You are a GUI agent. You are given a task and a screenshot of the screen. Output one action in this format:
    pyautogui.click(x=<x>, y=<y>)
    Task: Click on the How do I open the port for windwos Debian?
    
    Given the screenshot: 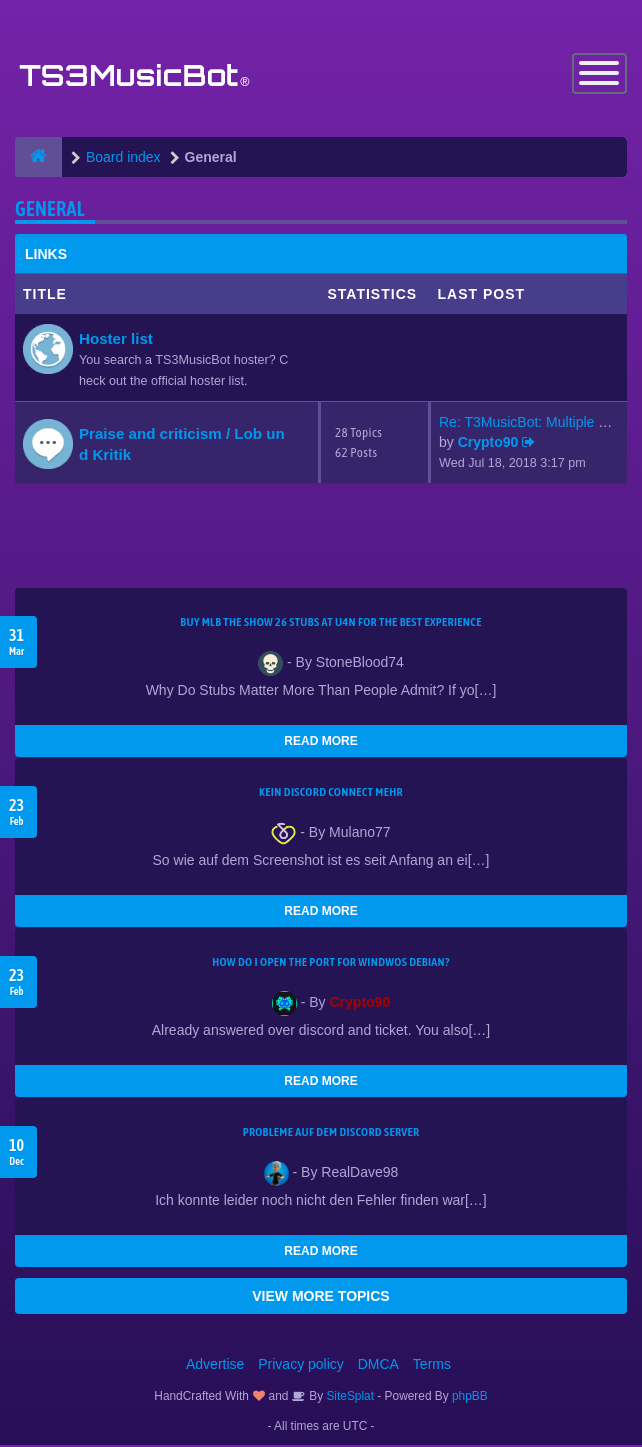 What is the action you would take?
    pyautogui.click(x=331, y=964)
    